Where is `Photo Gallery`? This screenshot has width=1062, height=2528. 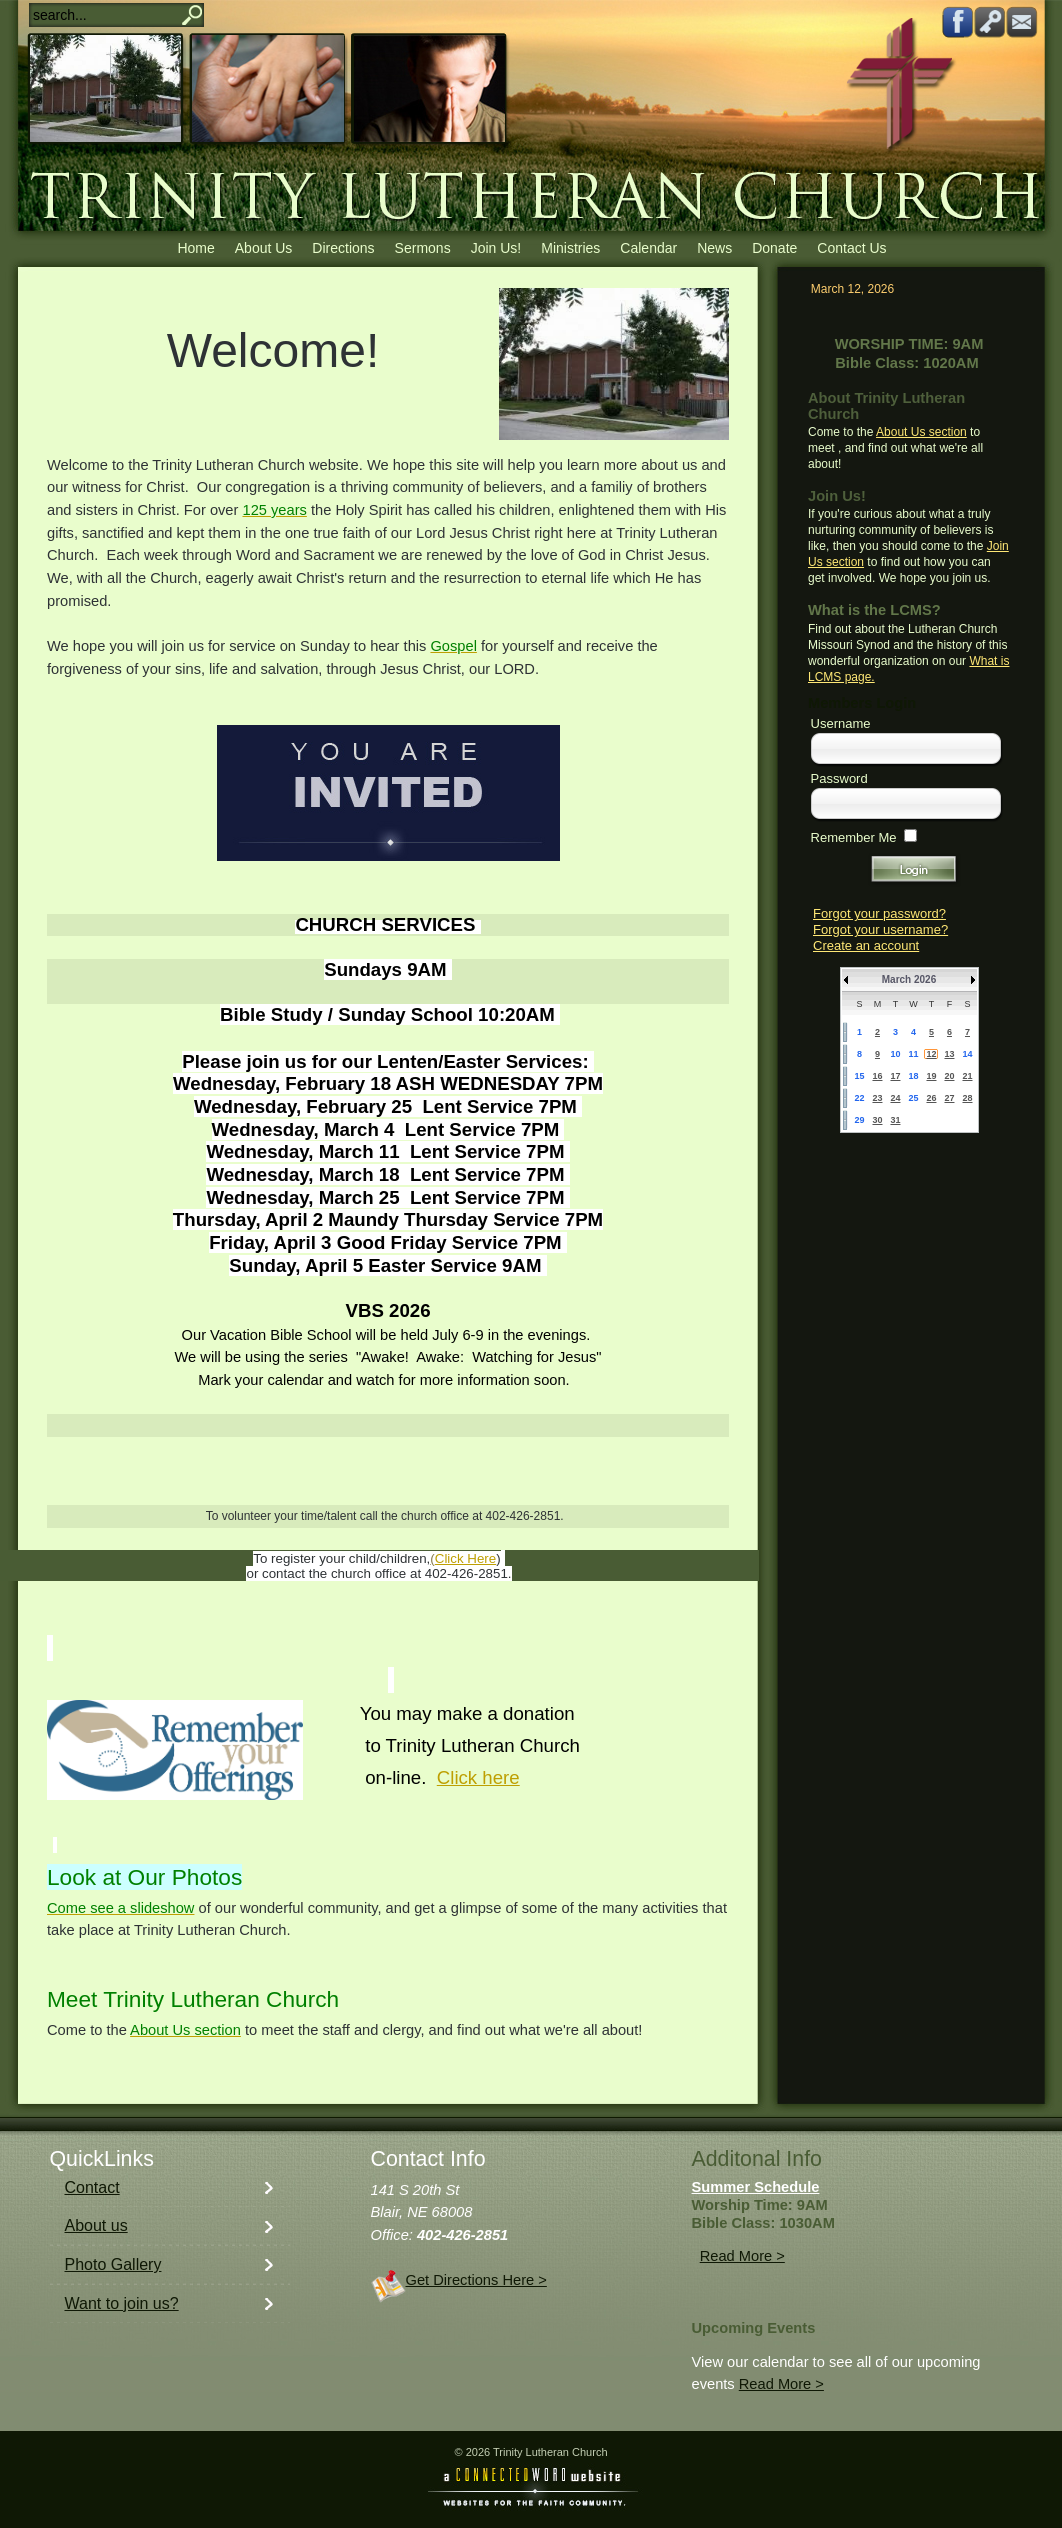 Photo Gallery is located at coordinates (113, 2264).